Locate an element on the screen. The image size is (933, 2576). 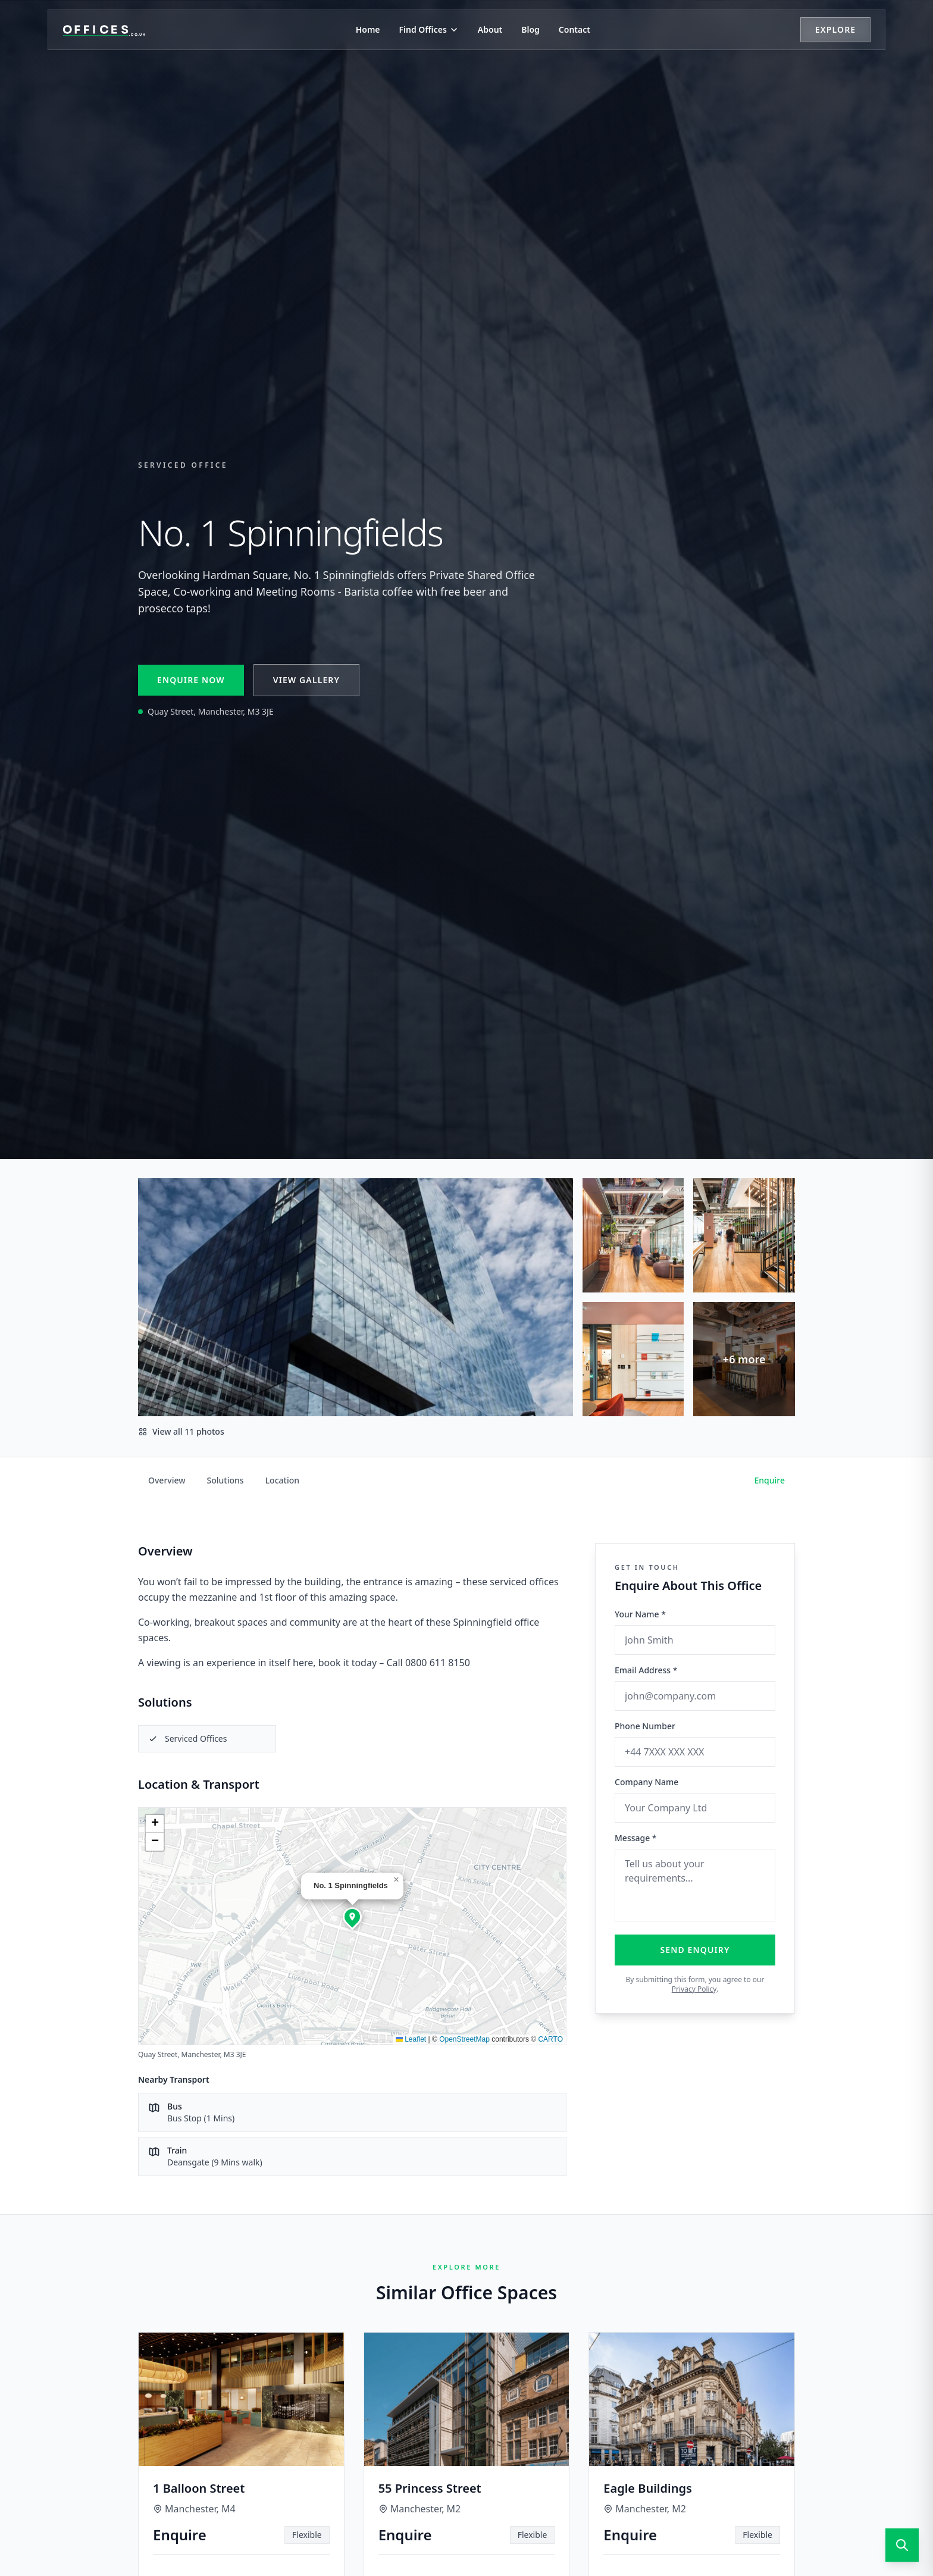
View Gallery is located at coordinates (306, 680).